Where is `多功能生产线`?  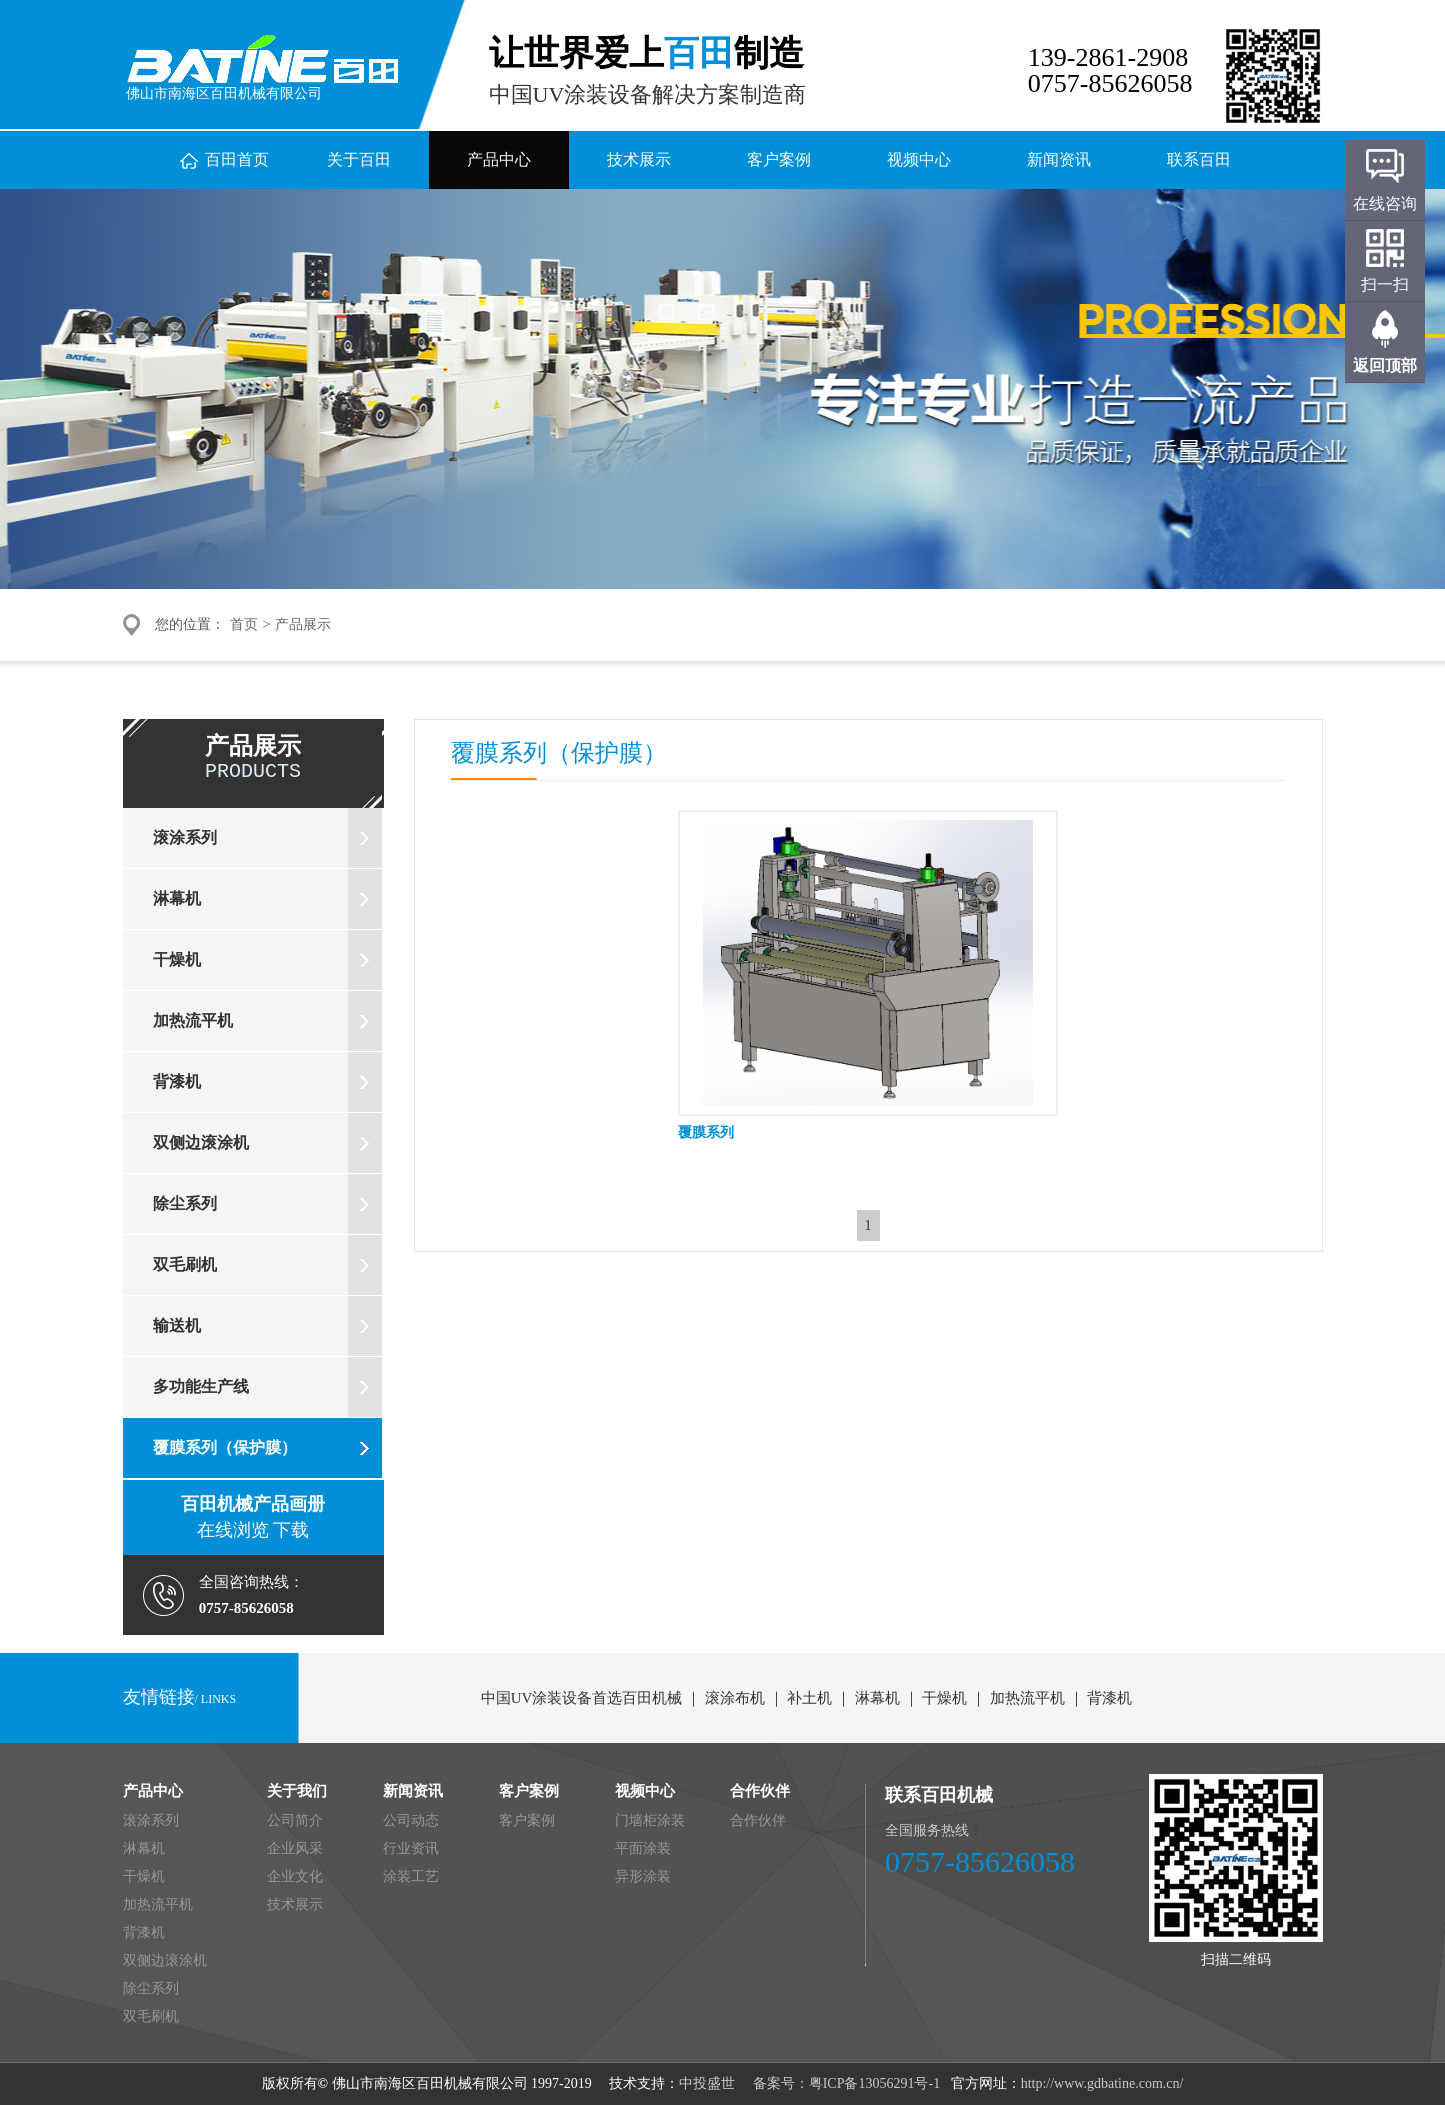 多功能生产线 is located at coordinates (267, 1387).